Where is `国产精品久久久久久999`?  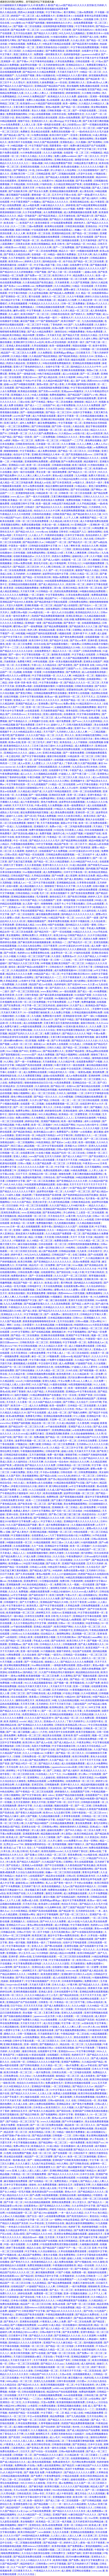
国产精品久久久久久999 is located at coordinates (23, 2093).